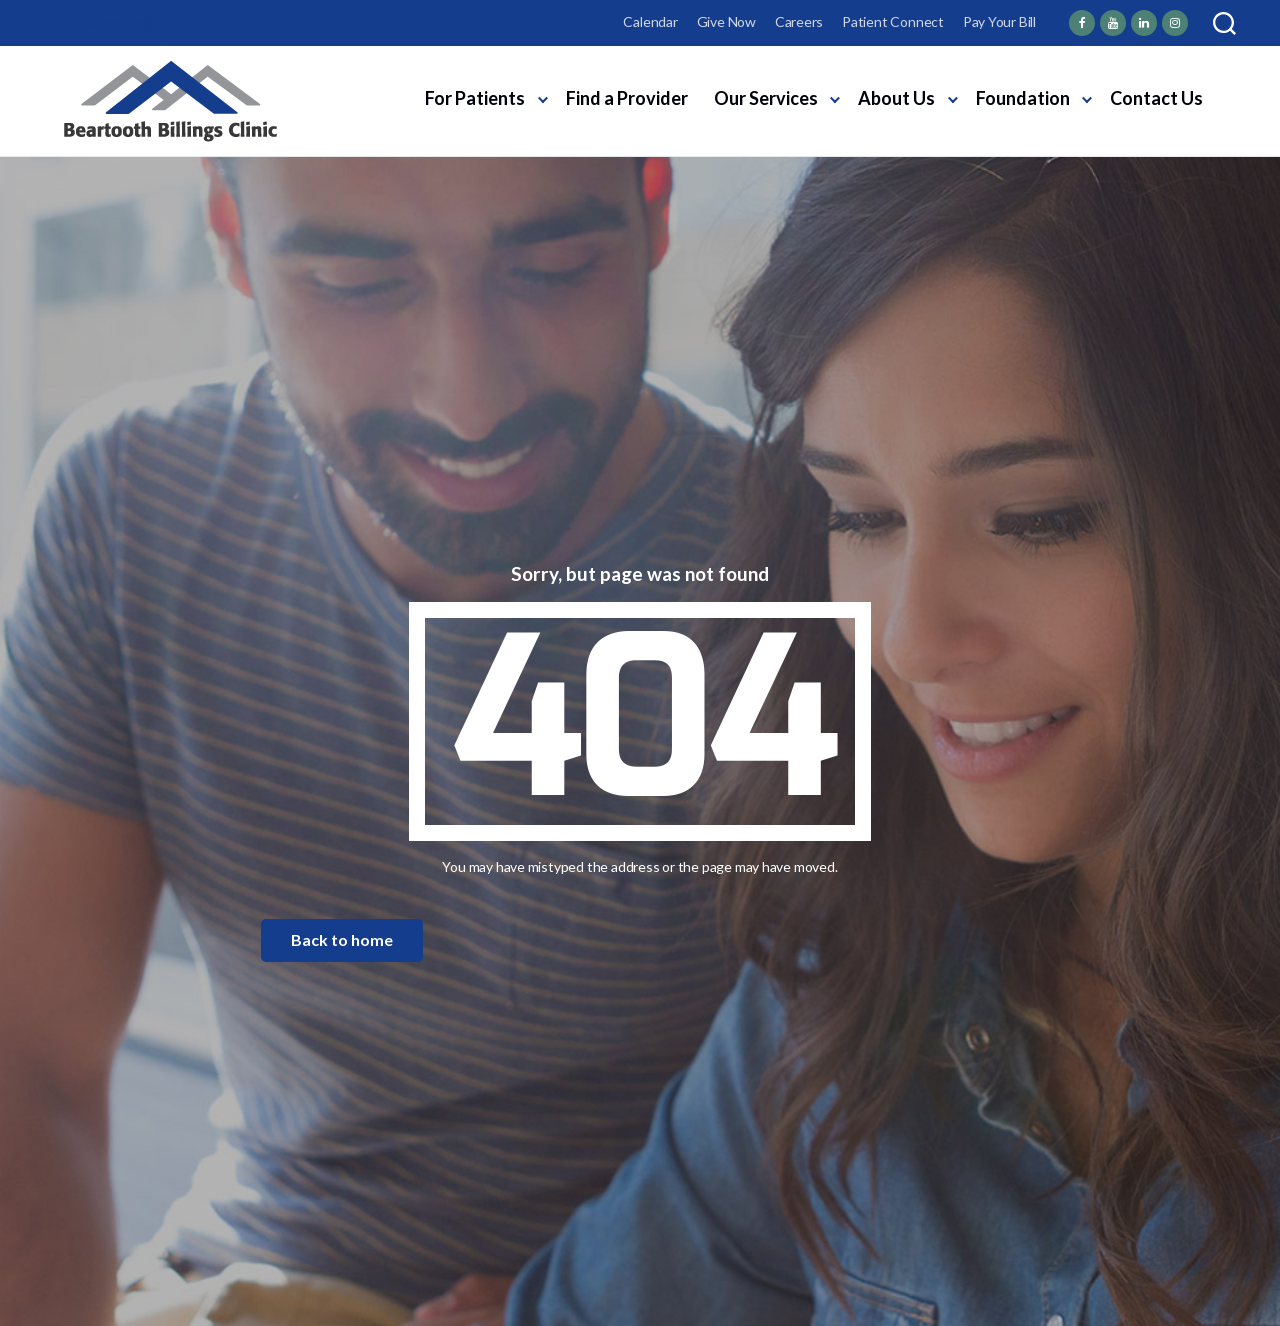  What do you see at coordinates (627, 98) in the screenshot?
I see `Find a Provider` at bounding box center [627, 98].